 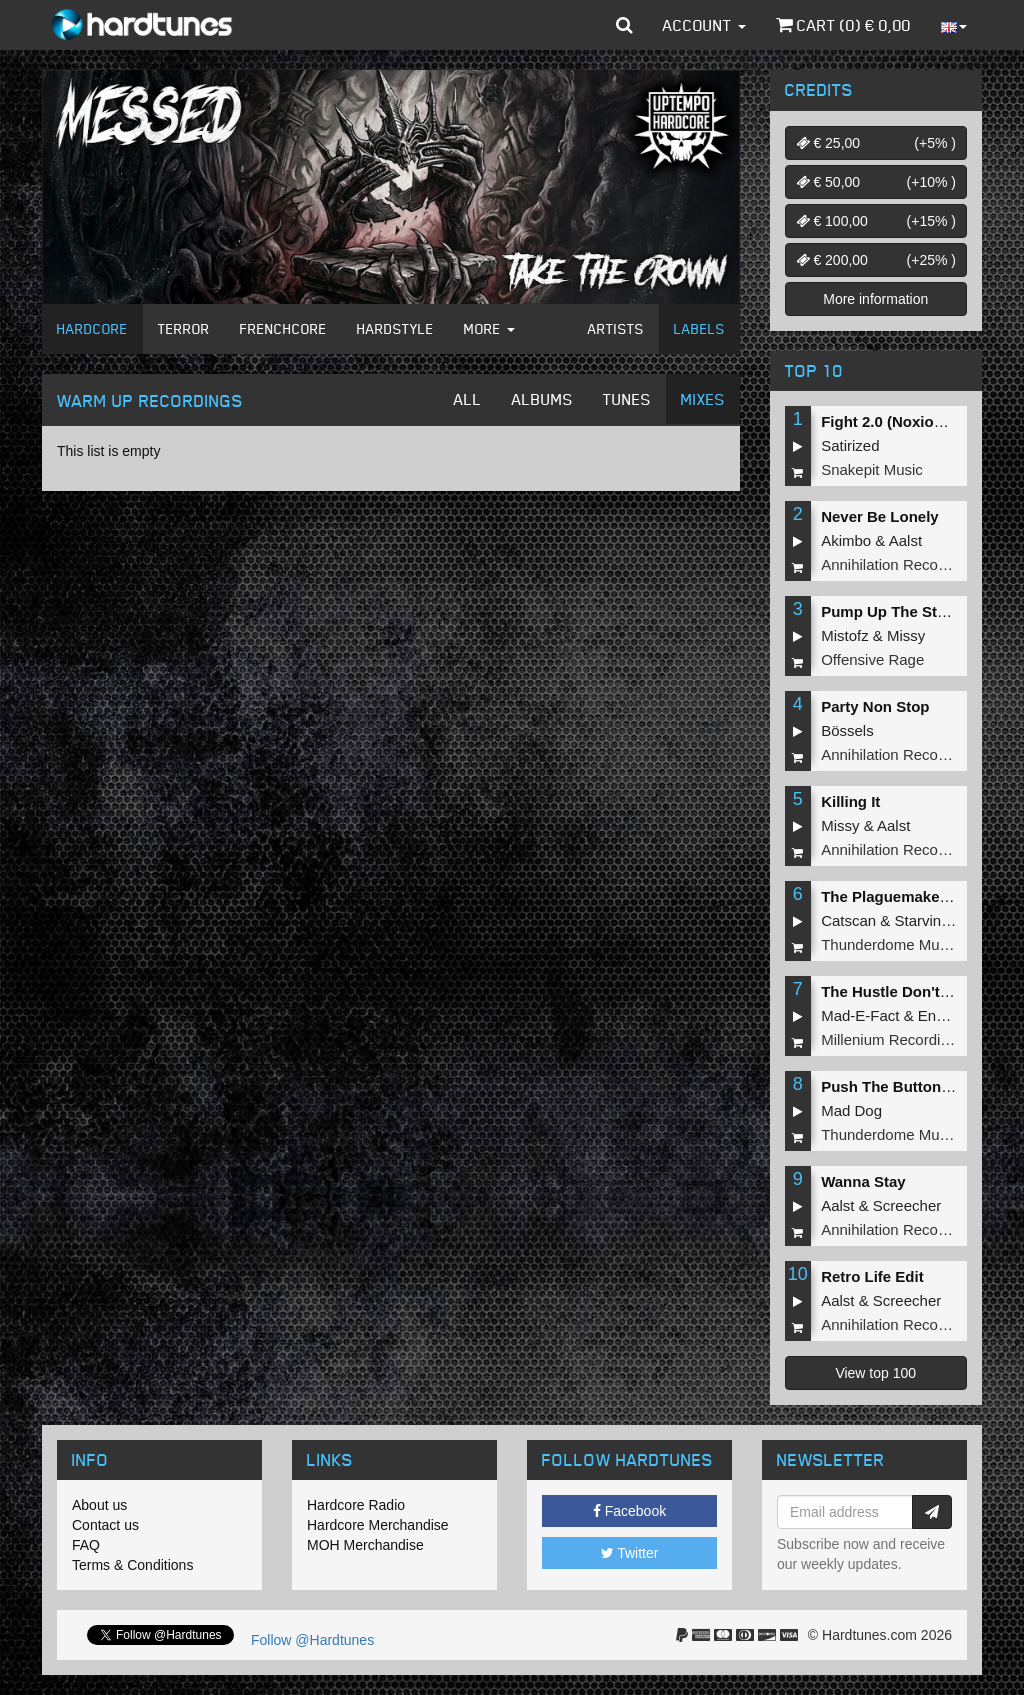 I want to click on Screecher, so click(x=907, y=1205).